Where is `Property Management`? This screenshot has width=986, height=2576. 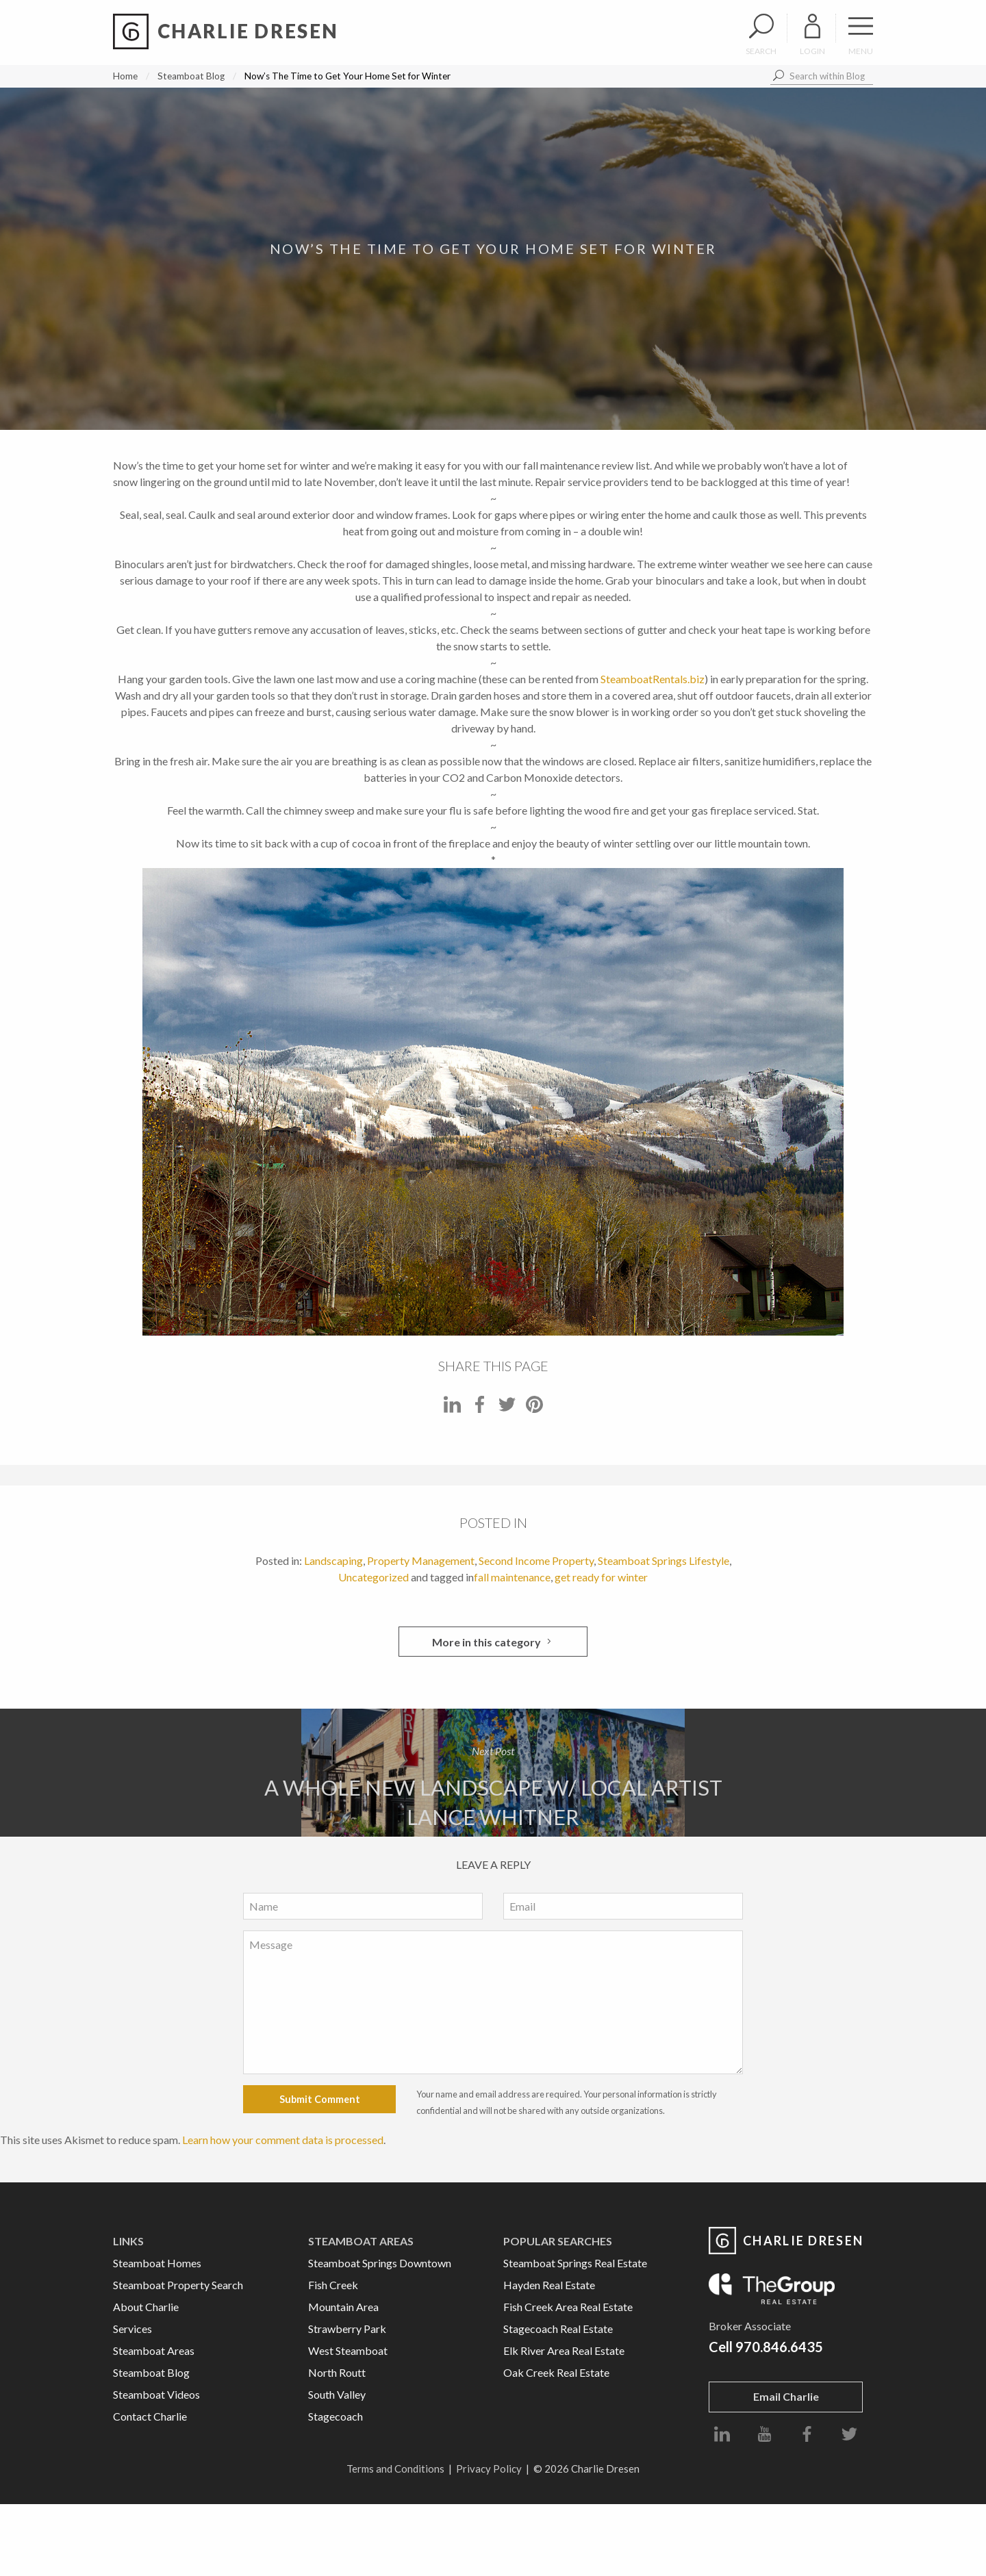
Property Management is located at coordinates (421, 1560).